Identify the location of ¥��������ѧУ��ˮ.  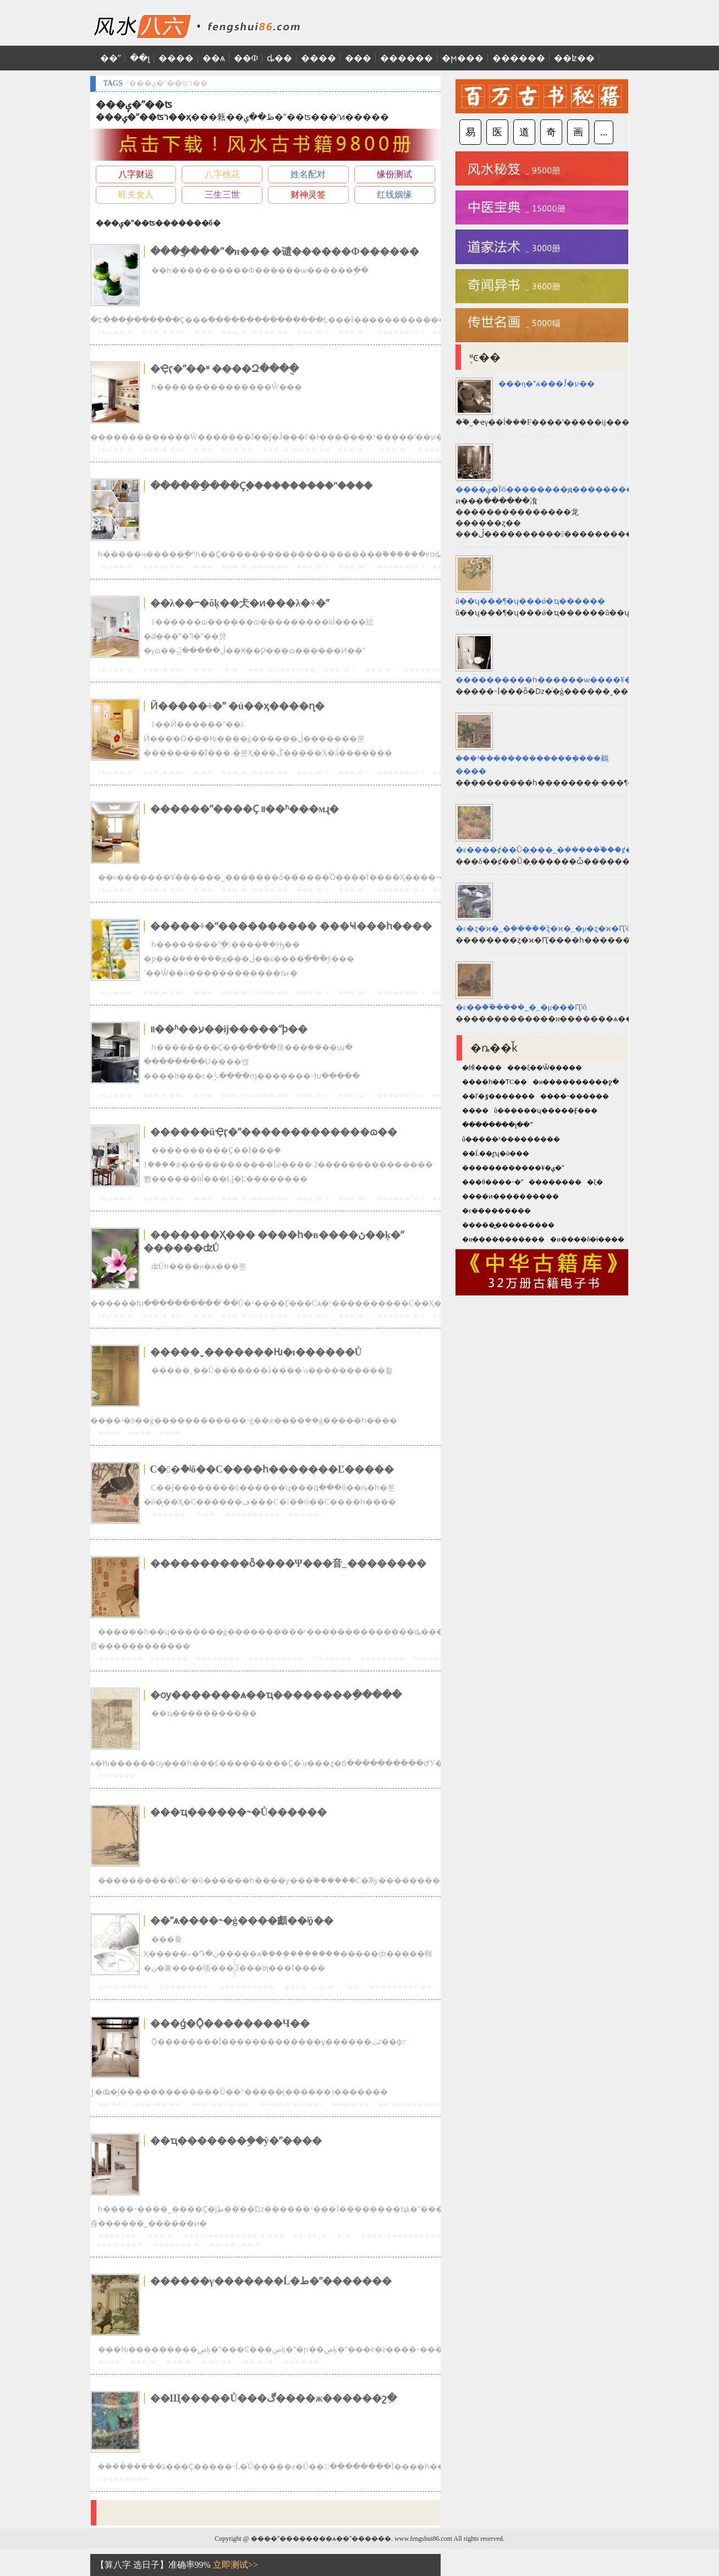
(400, 1987).